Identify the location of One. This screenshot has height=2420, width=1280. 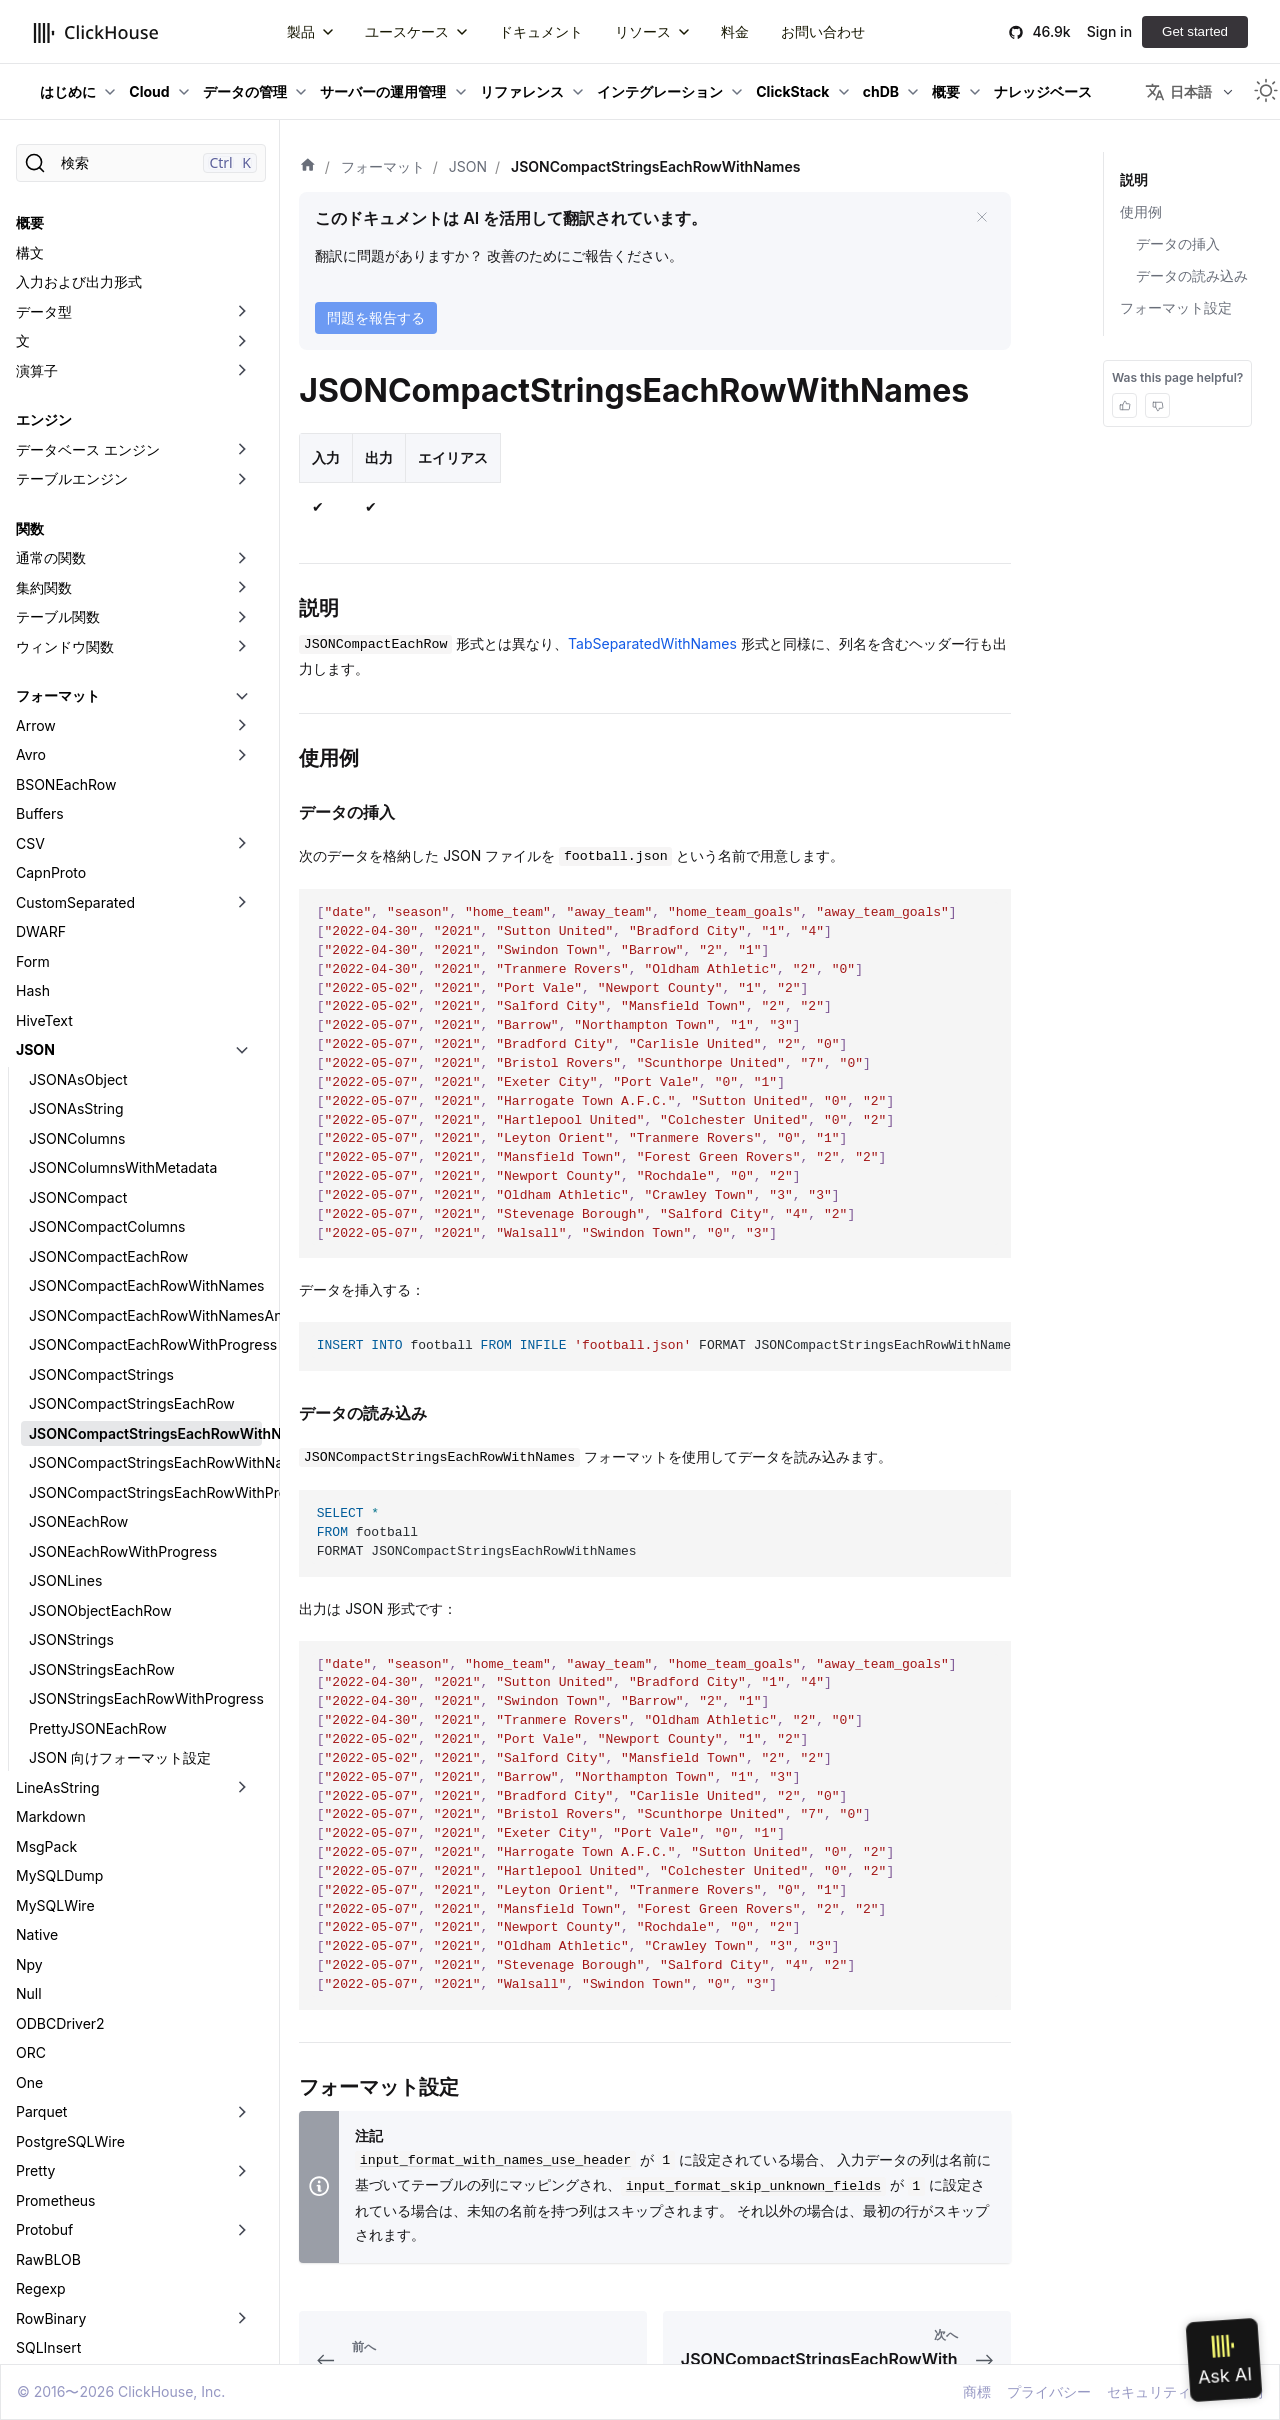
(29, 1908).